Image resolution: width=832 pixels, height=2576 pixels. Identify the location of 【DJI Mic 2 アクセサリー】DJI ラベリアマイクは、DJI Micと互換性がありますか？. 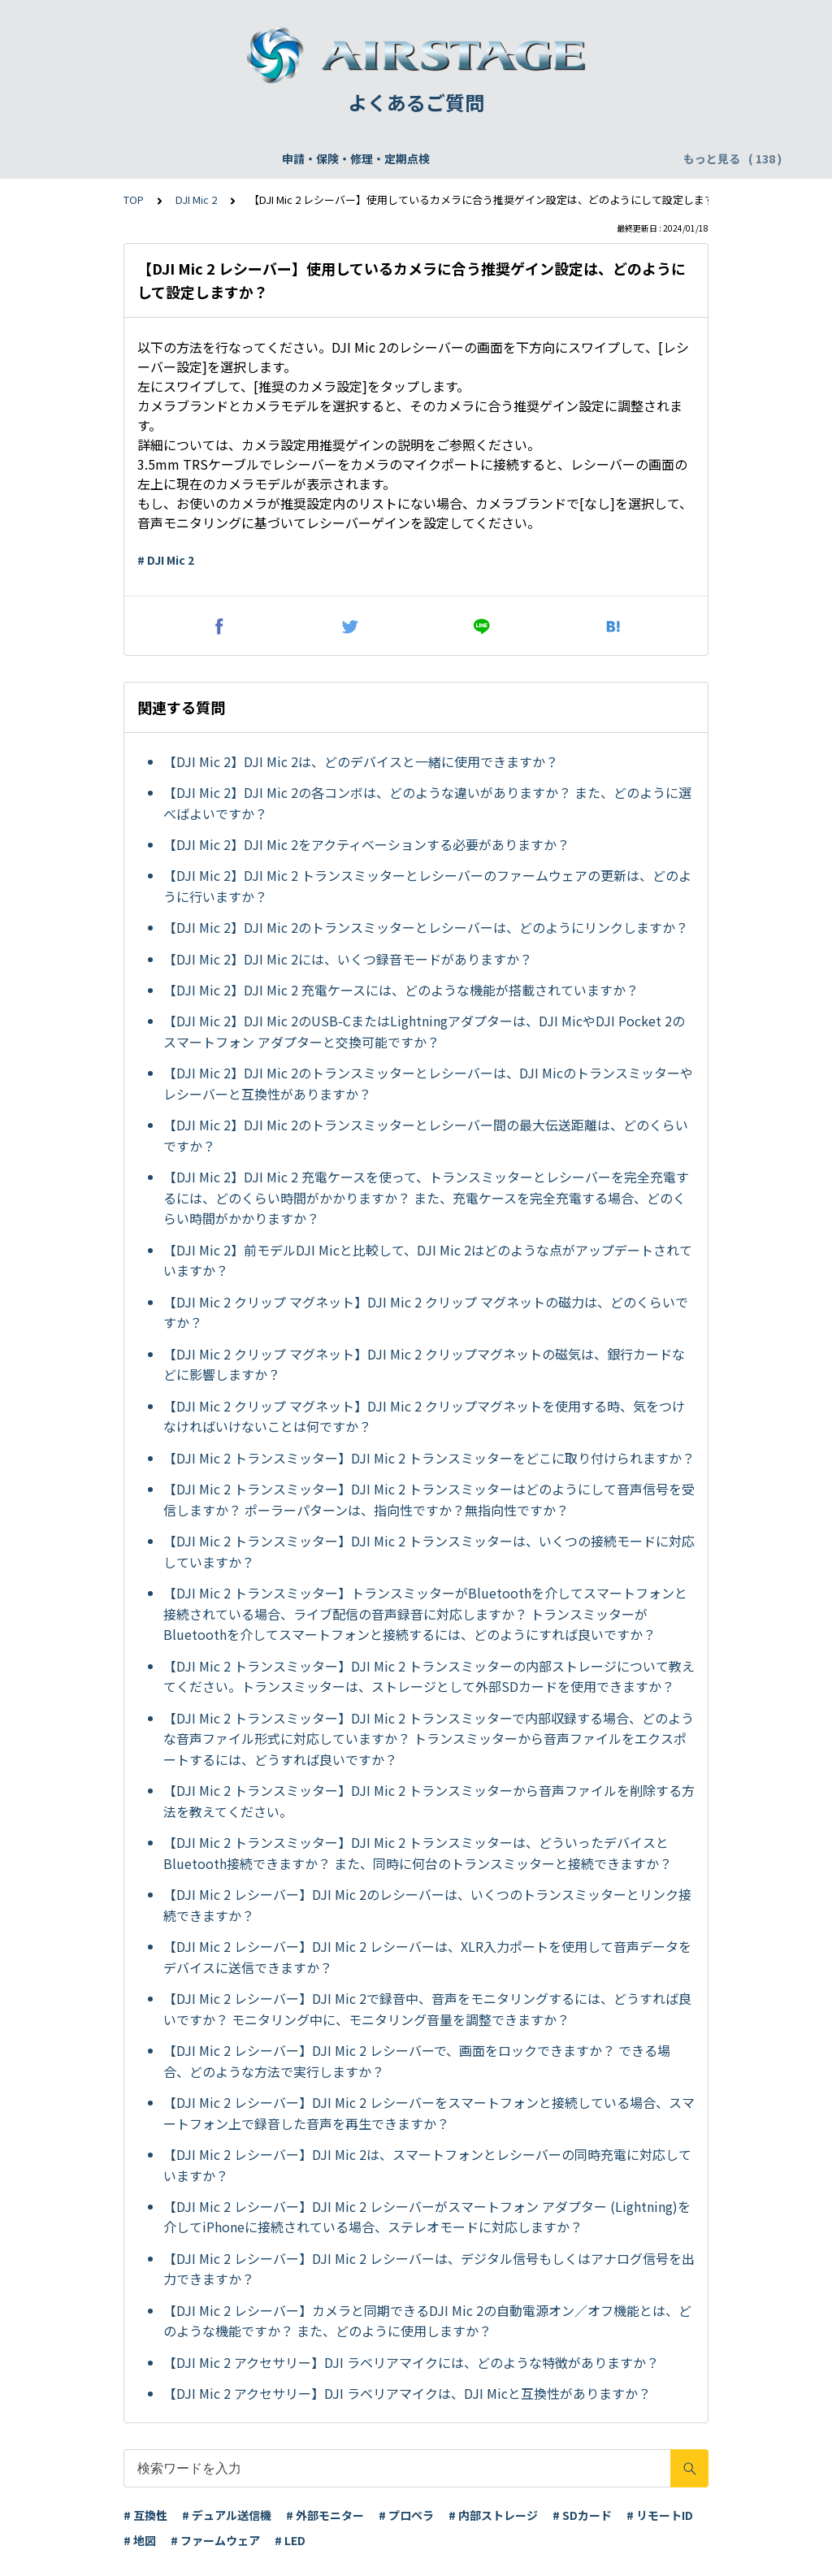
(407, 2393).